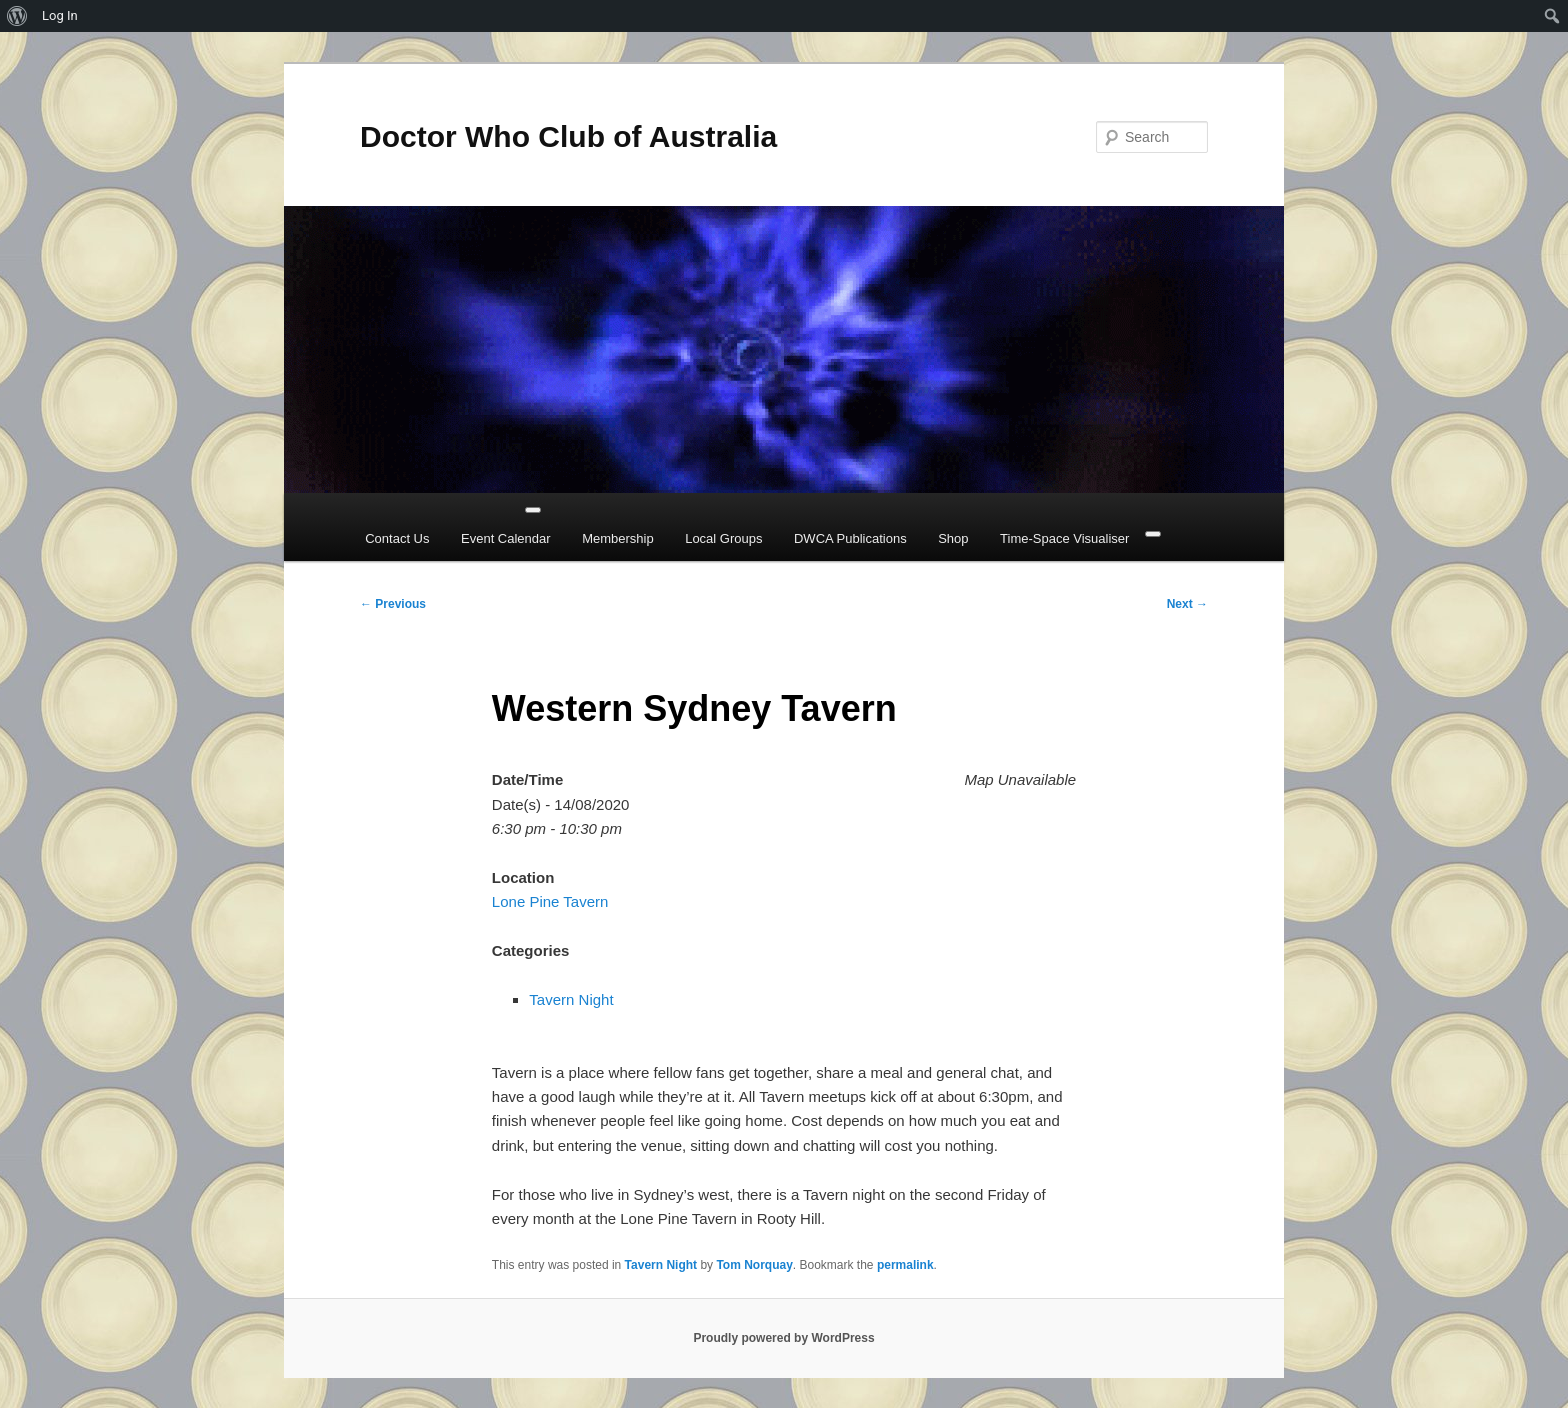 The height and width of the screenshot is (1408, 1568). I want to click on Previous, so click(393, 604).